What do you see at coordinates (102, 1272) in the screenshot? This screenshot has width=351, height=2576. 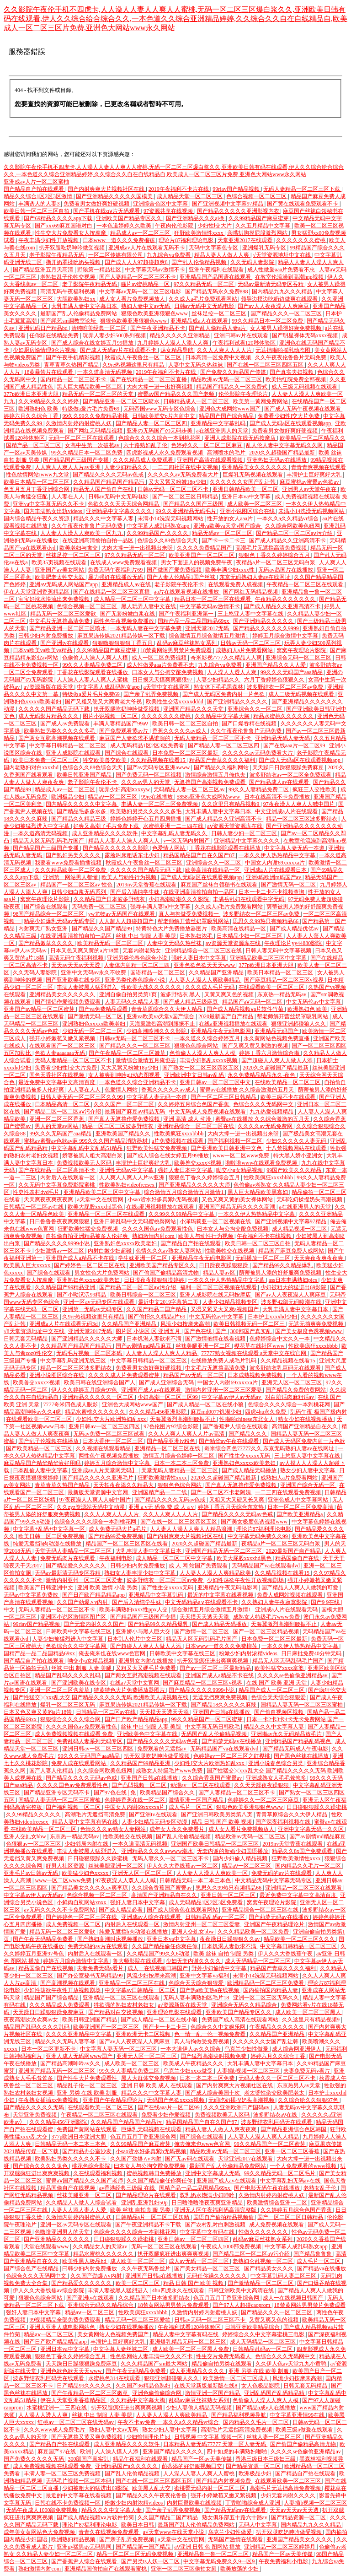 I see `男女性色大片免费网站` at bounding box center [102, 1272].